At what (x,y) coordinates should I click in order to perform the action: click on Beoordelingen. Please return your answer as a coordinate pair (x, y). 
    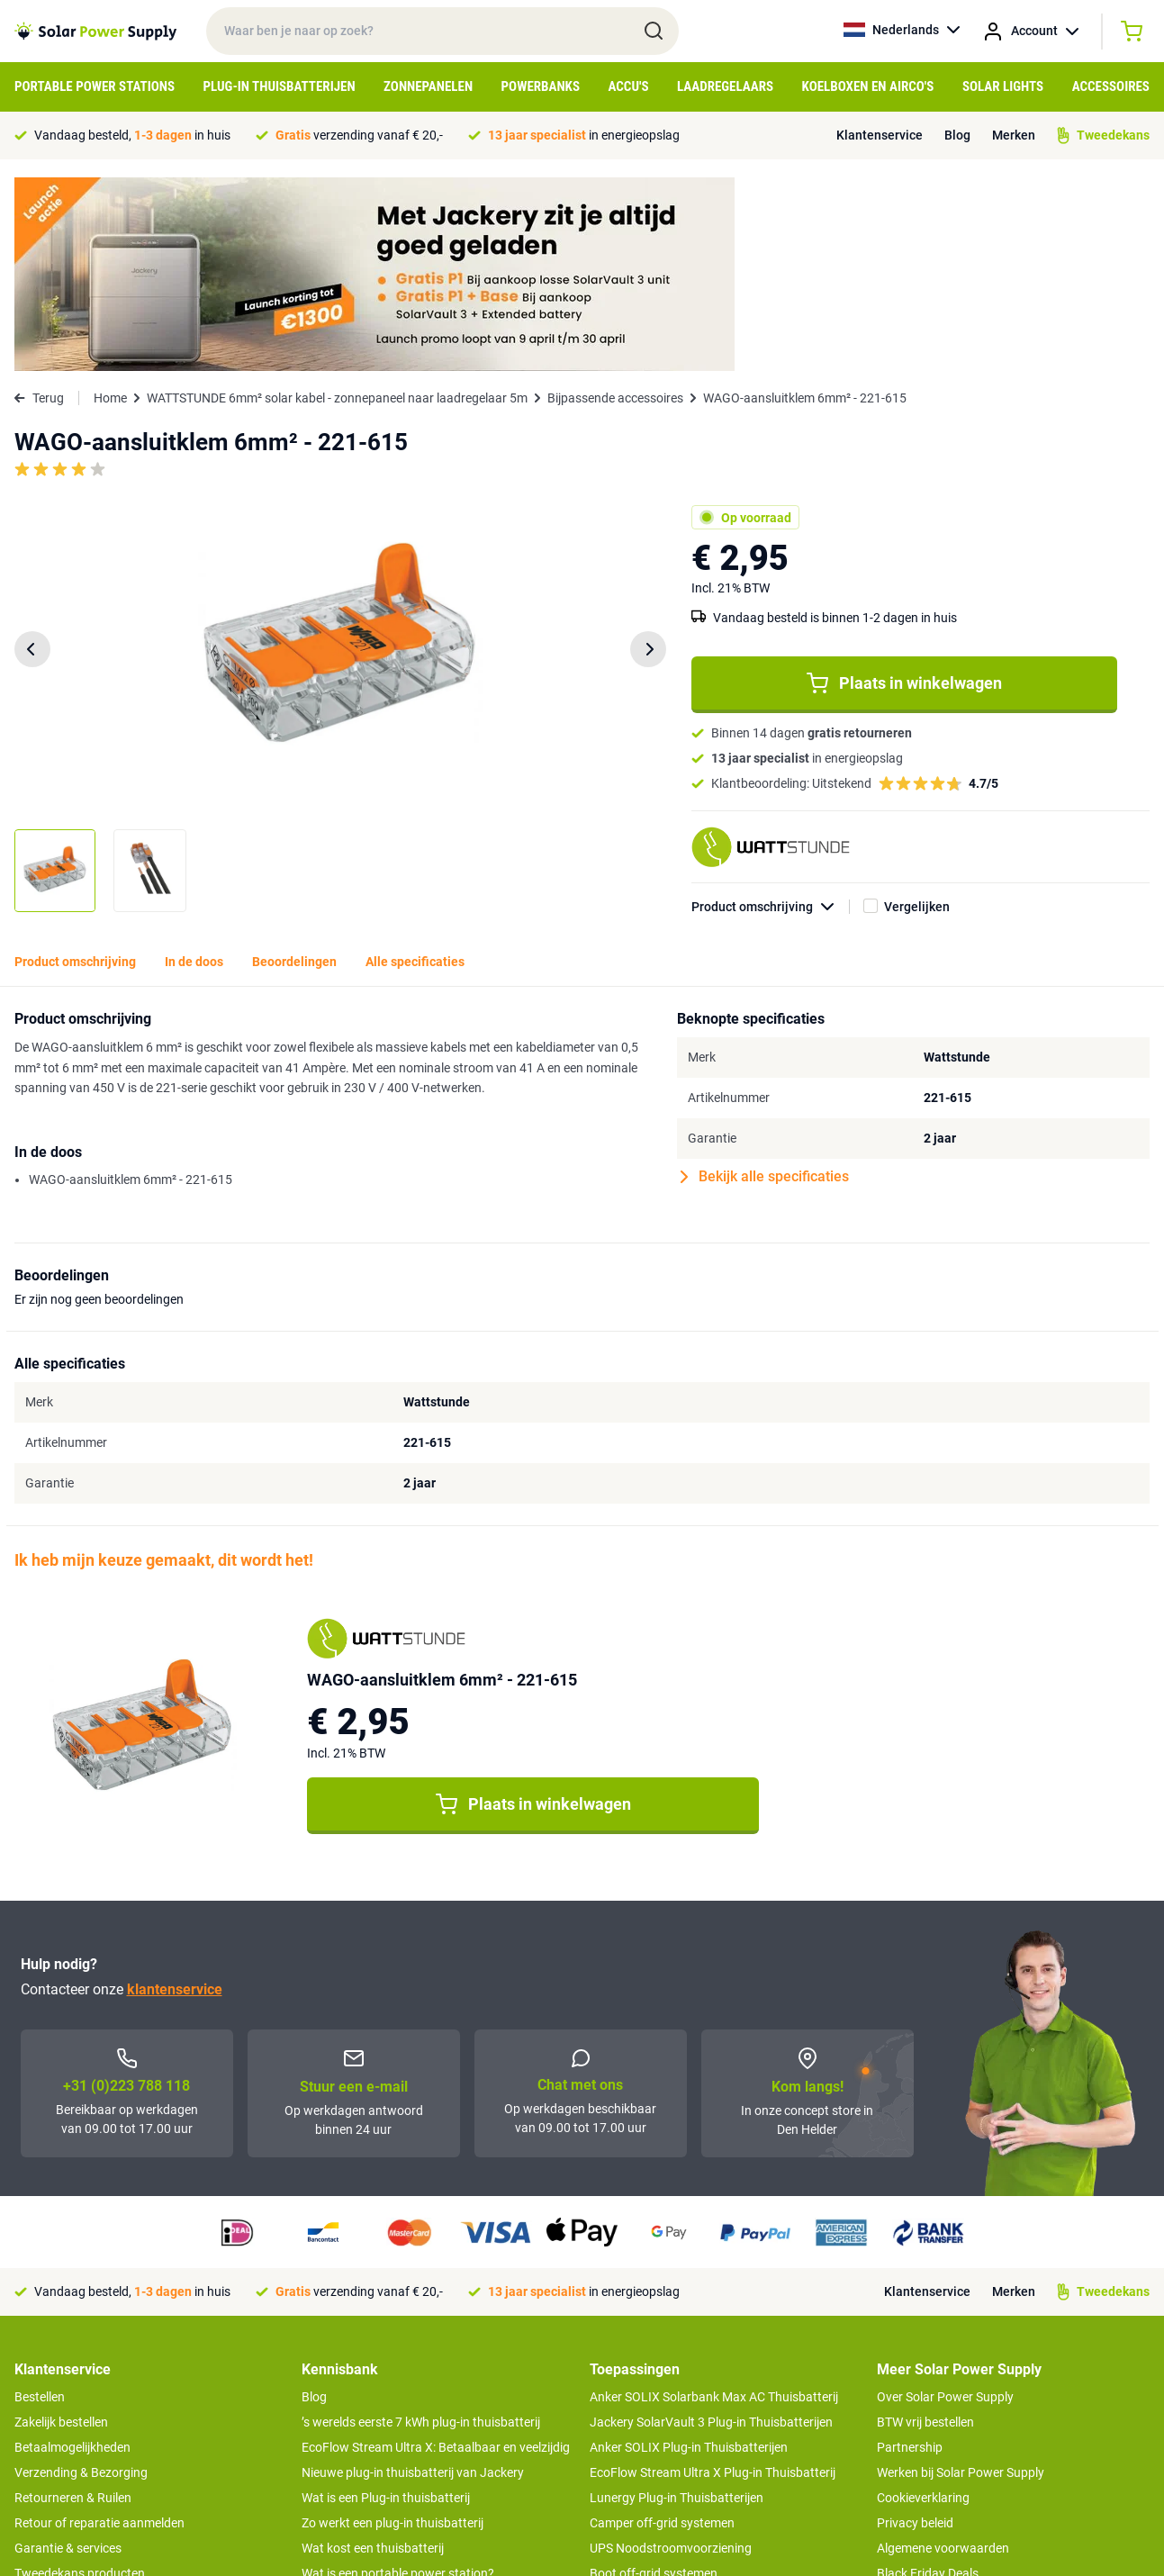
    Looking at the image, I should click on (294, 768).